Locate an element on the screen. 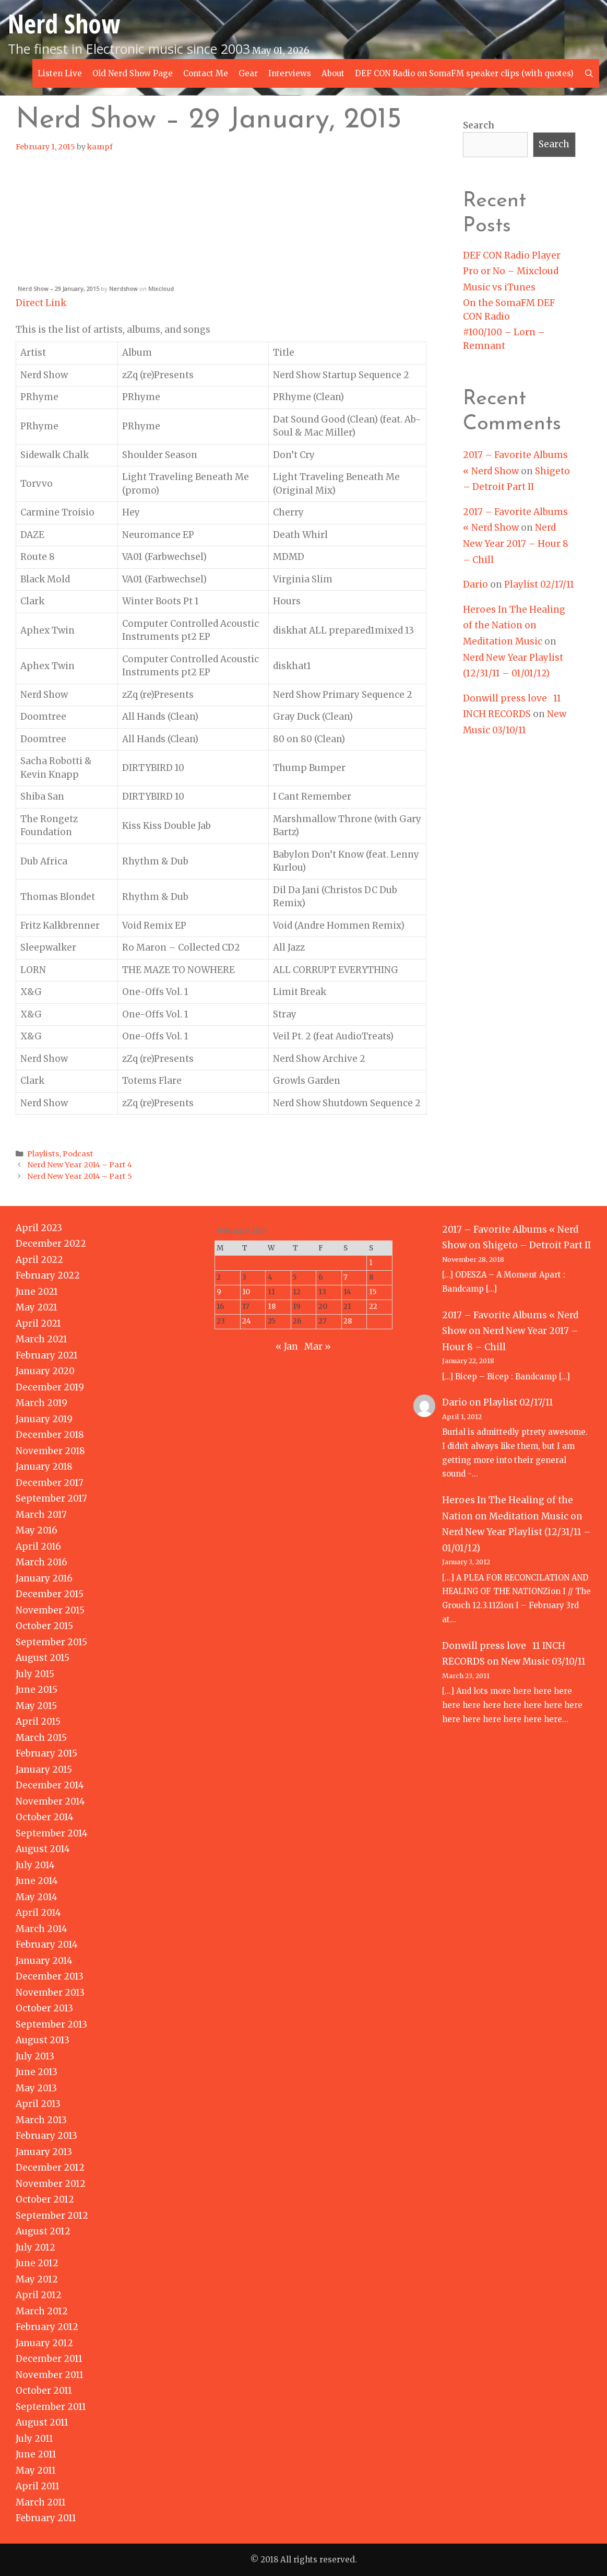  May 2011 is located at coordinates (36, 2470).